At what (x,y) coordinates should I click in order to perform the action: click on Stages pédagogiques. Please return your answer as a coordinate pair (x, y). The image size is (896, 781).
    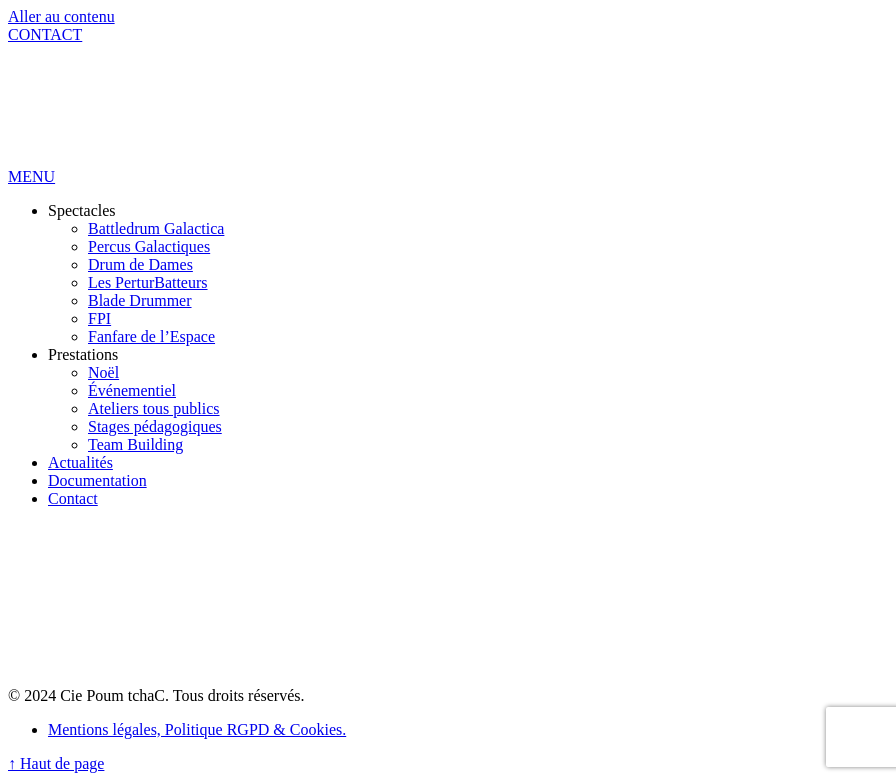
    Looking at the image, I should click on (155, 426).